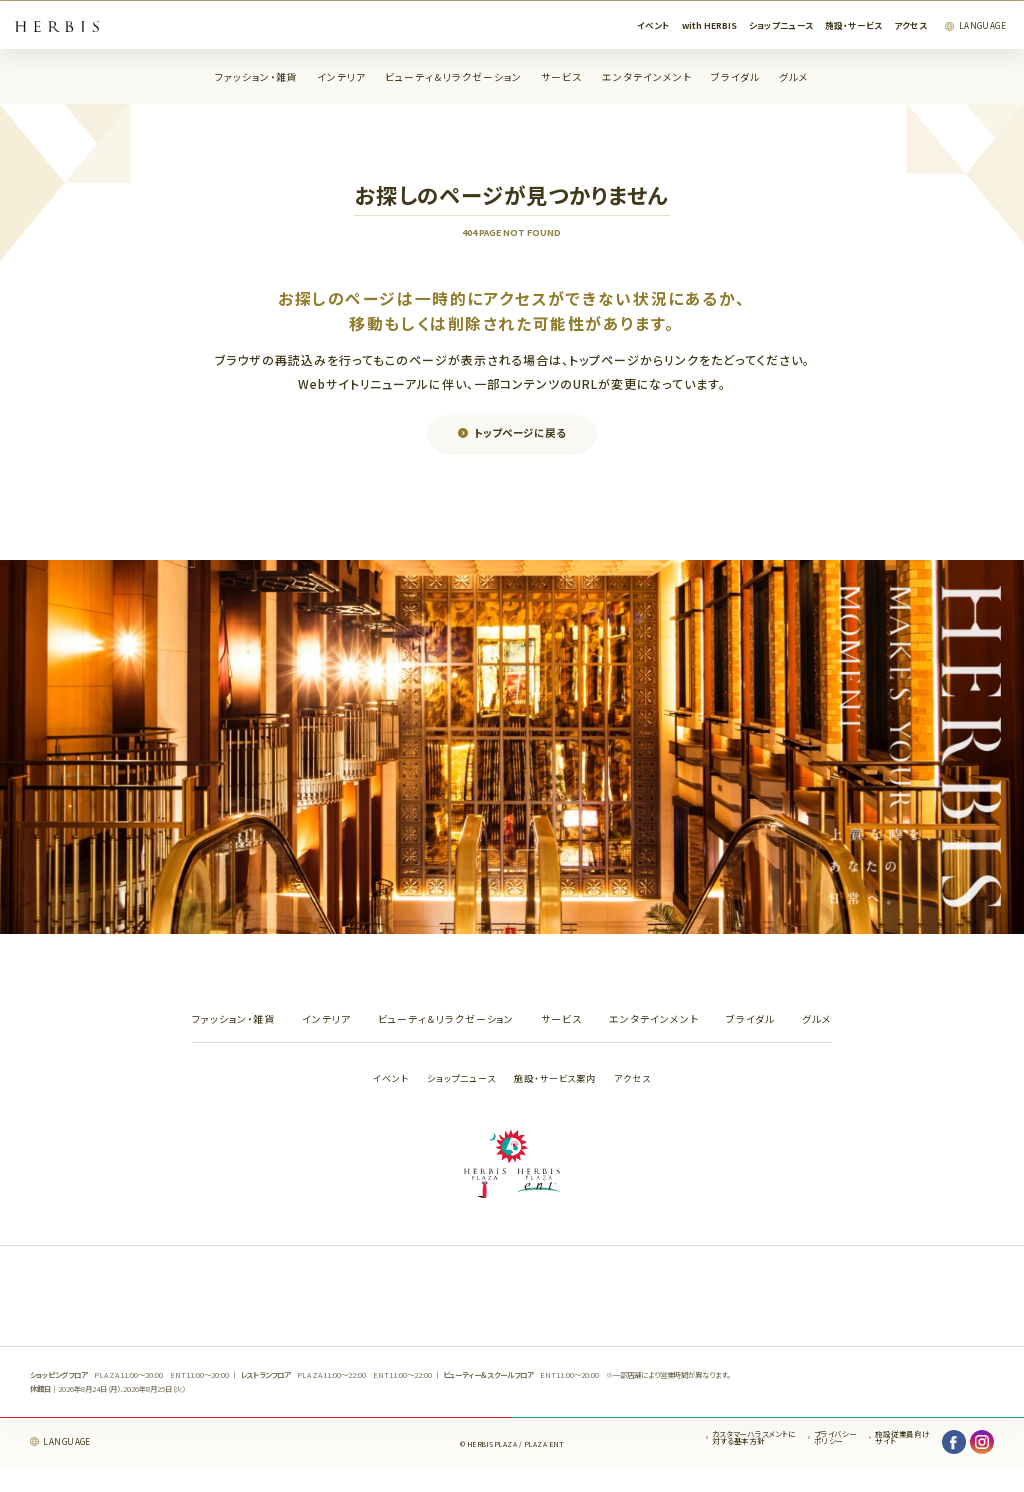  What do you see at coordinates (794, 78) in the screenshot?
I see `グルメ` at bounding box center [794, 78].